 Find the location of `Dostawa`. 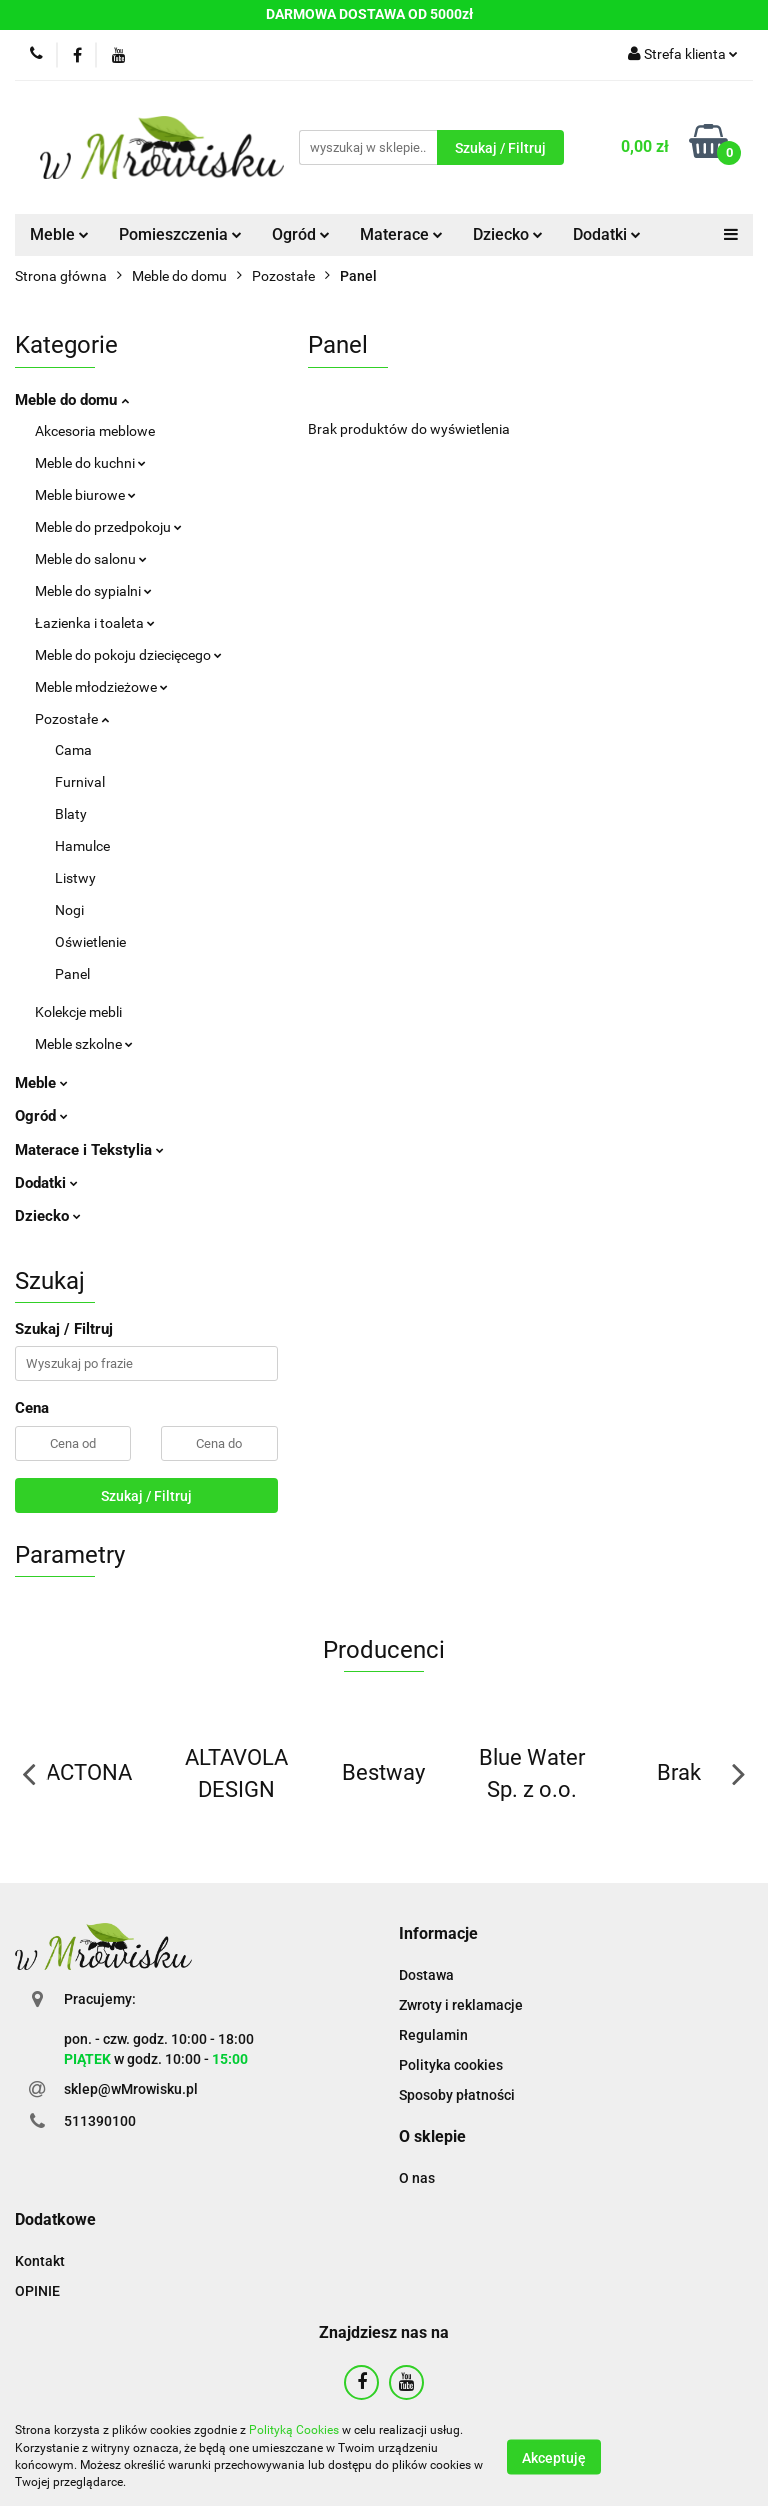

Dostawa is located at coordinates (426, 1975).